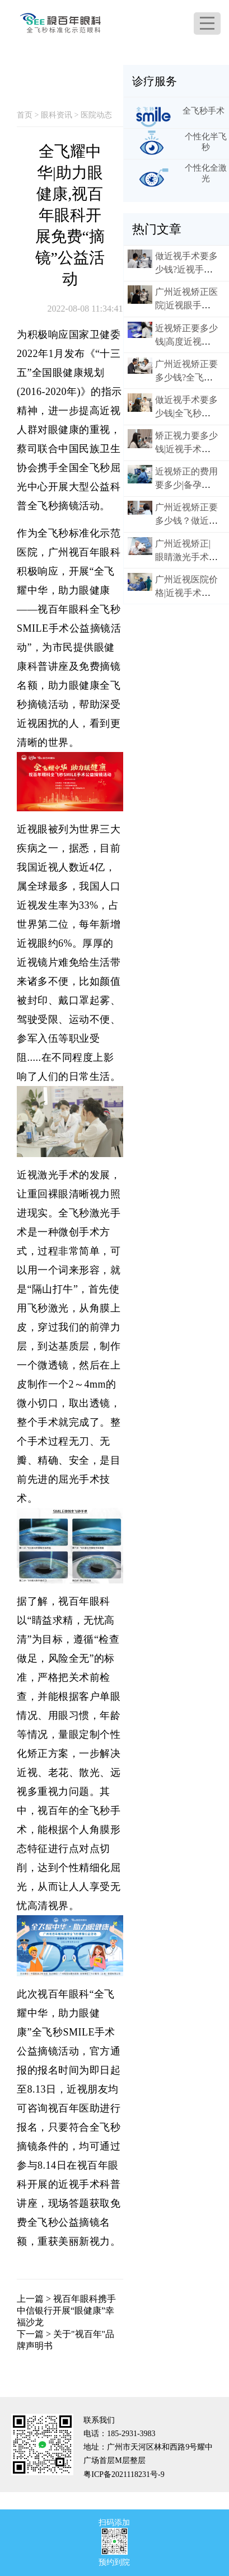  Describe the element at coordinates (186, 520) in the screenshot. I see `广州近视矫正要多少钱？做近视眼手术好不好` at that location.